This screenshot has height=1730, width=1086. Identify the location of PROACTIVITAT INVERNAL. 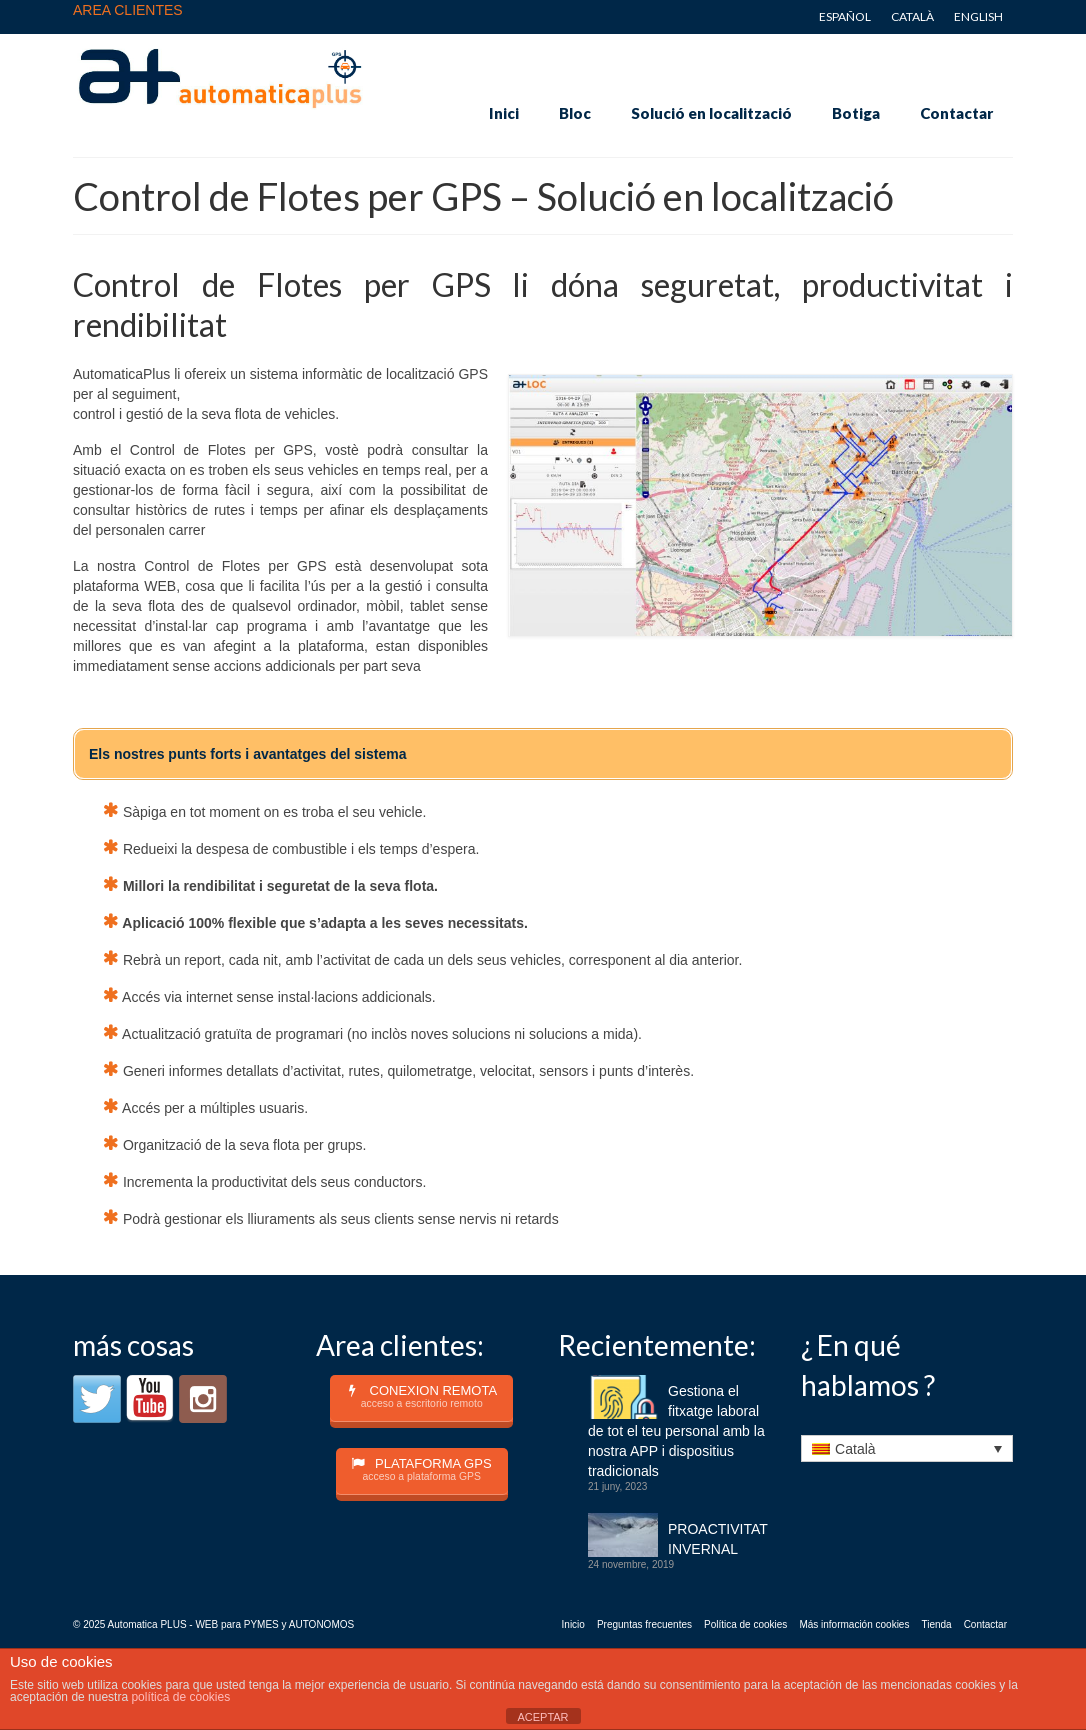
(718, 1539).